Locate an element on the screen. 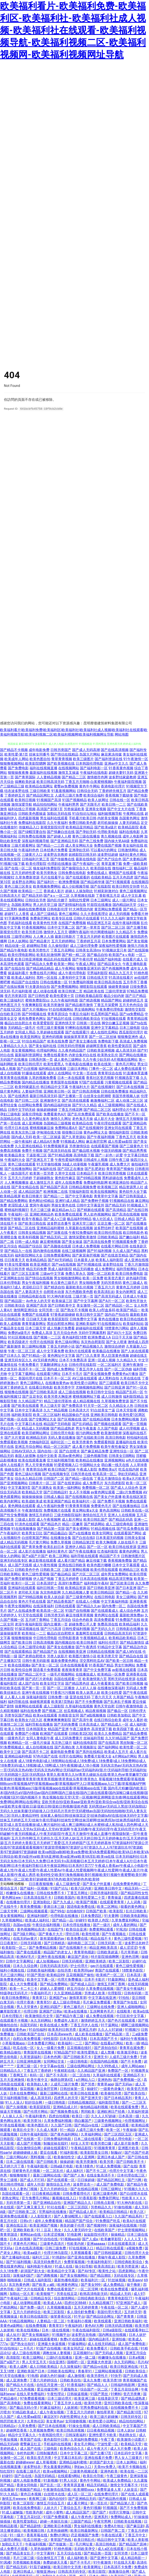 Image resolution: width=149 pixels, height=2576 pixels. 日本韩国美女 is located at coordinates (36, 1729).